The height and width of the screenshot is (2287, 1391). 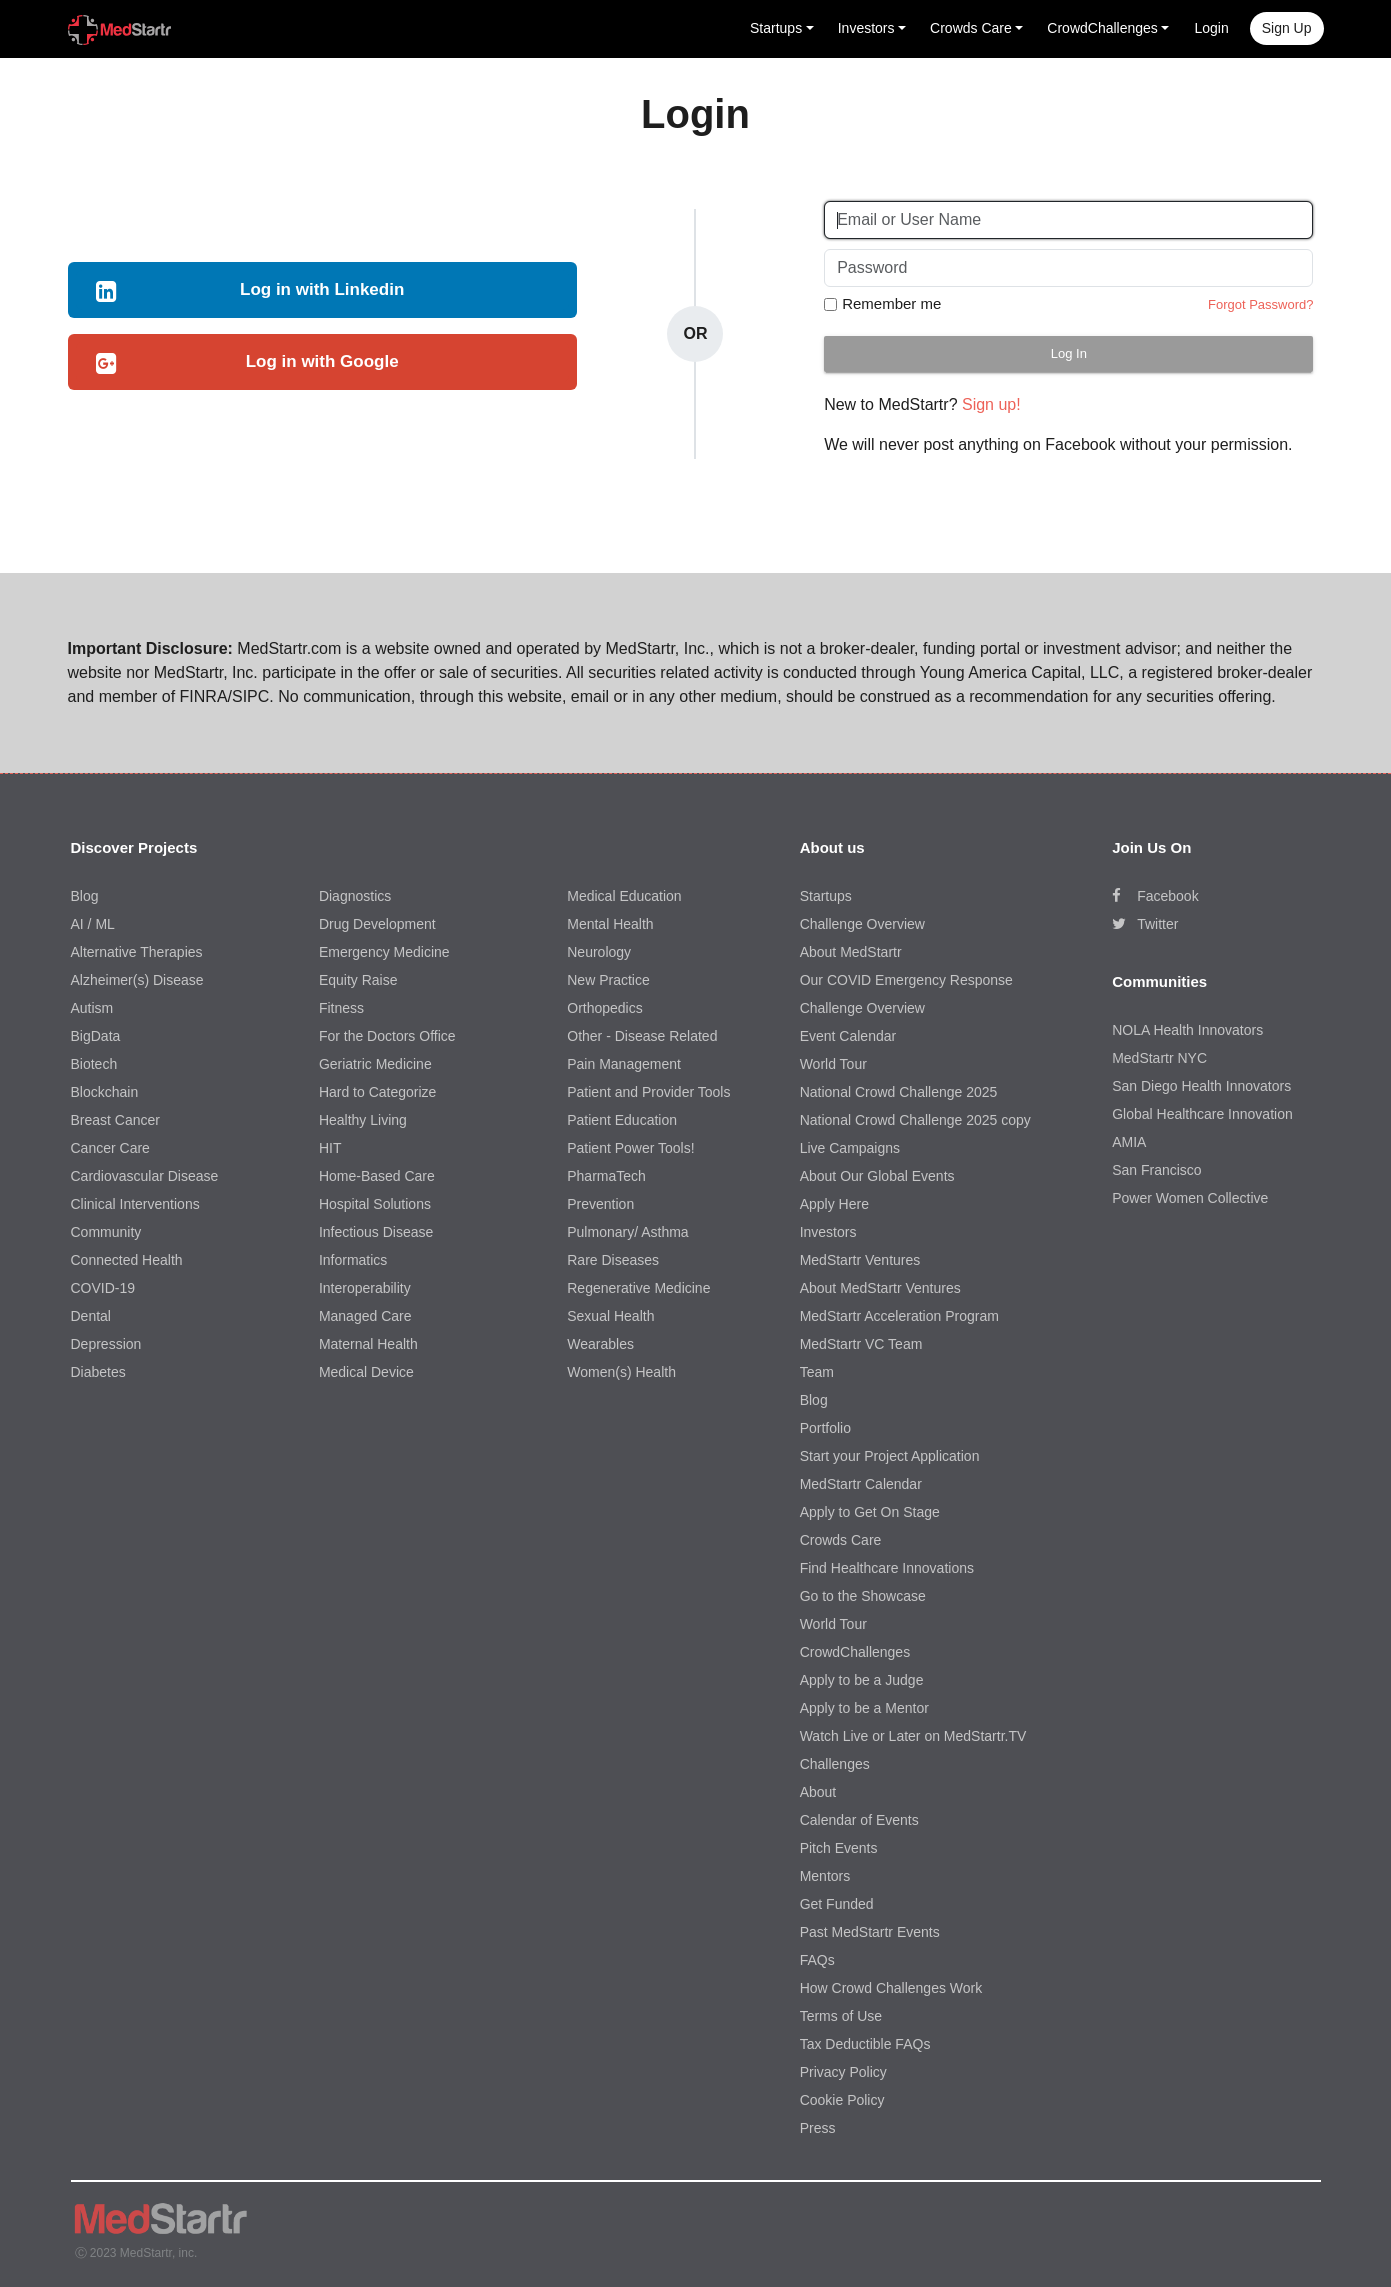 What do you see at coordinates (915, 1120) in the screenshot?
I see `National Crowd Challenge 2025 copy` at bounding box center [915, 1120].